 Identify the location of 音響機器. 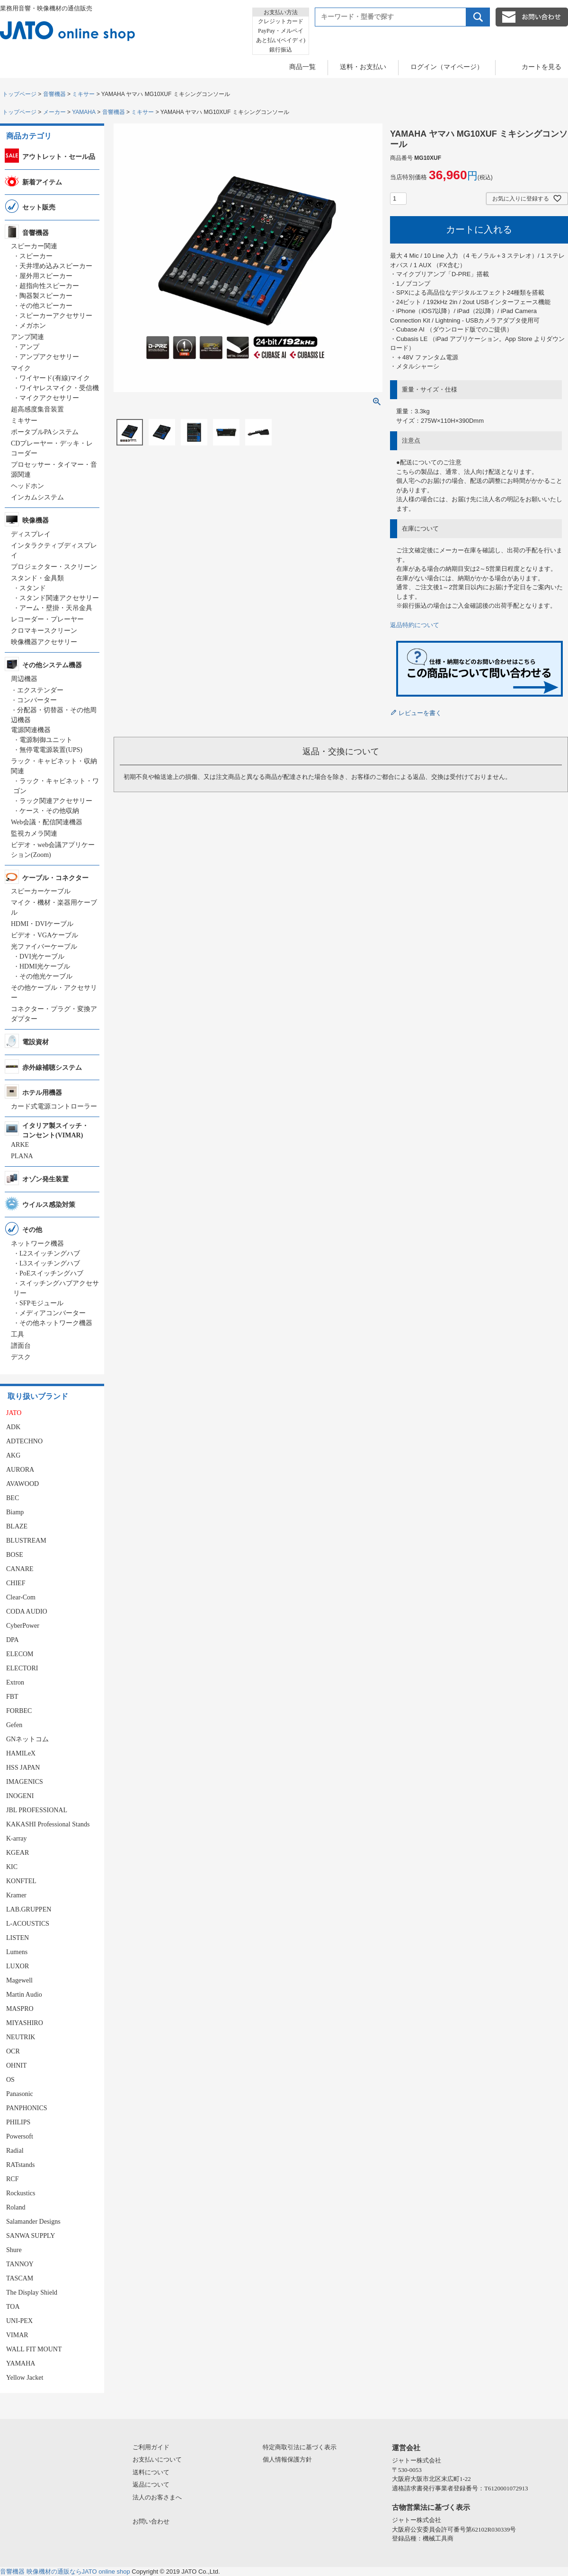
(54, 94).